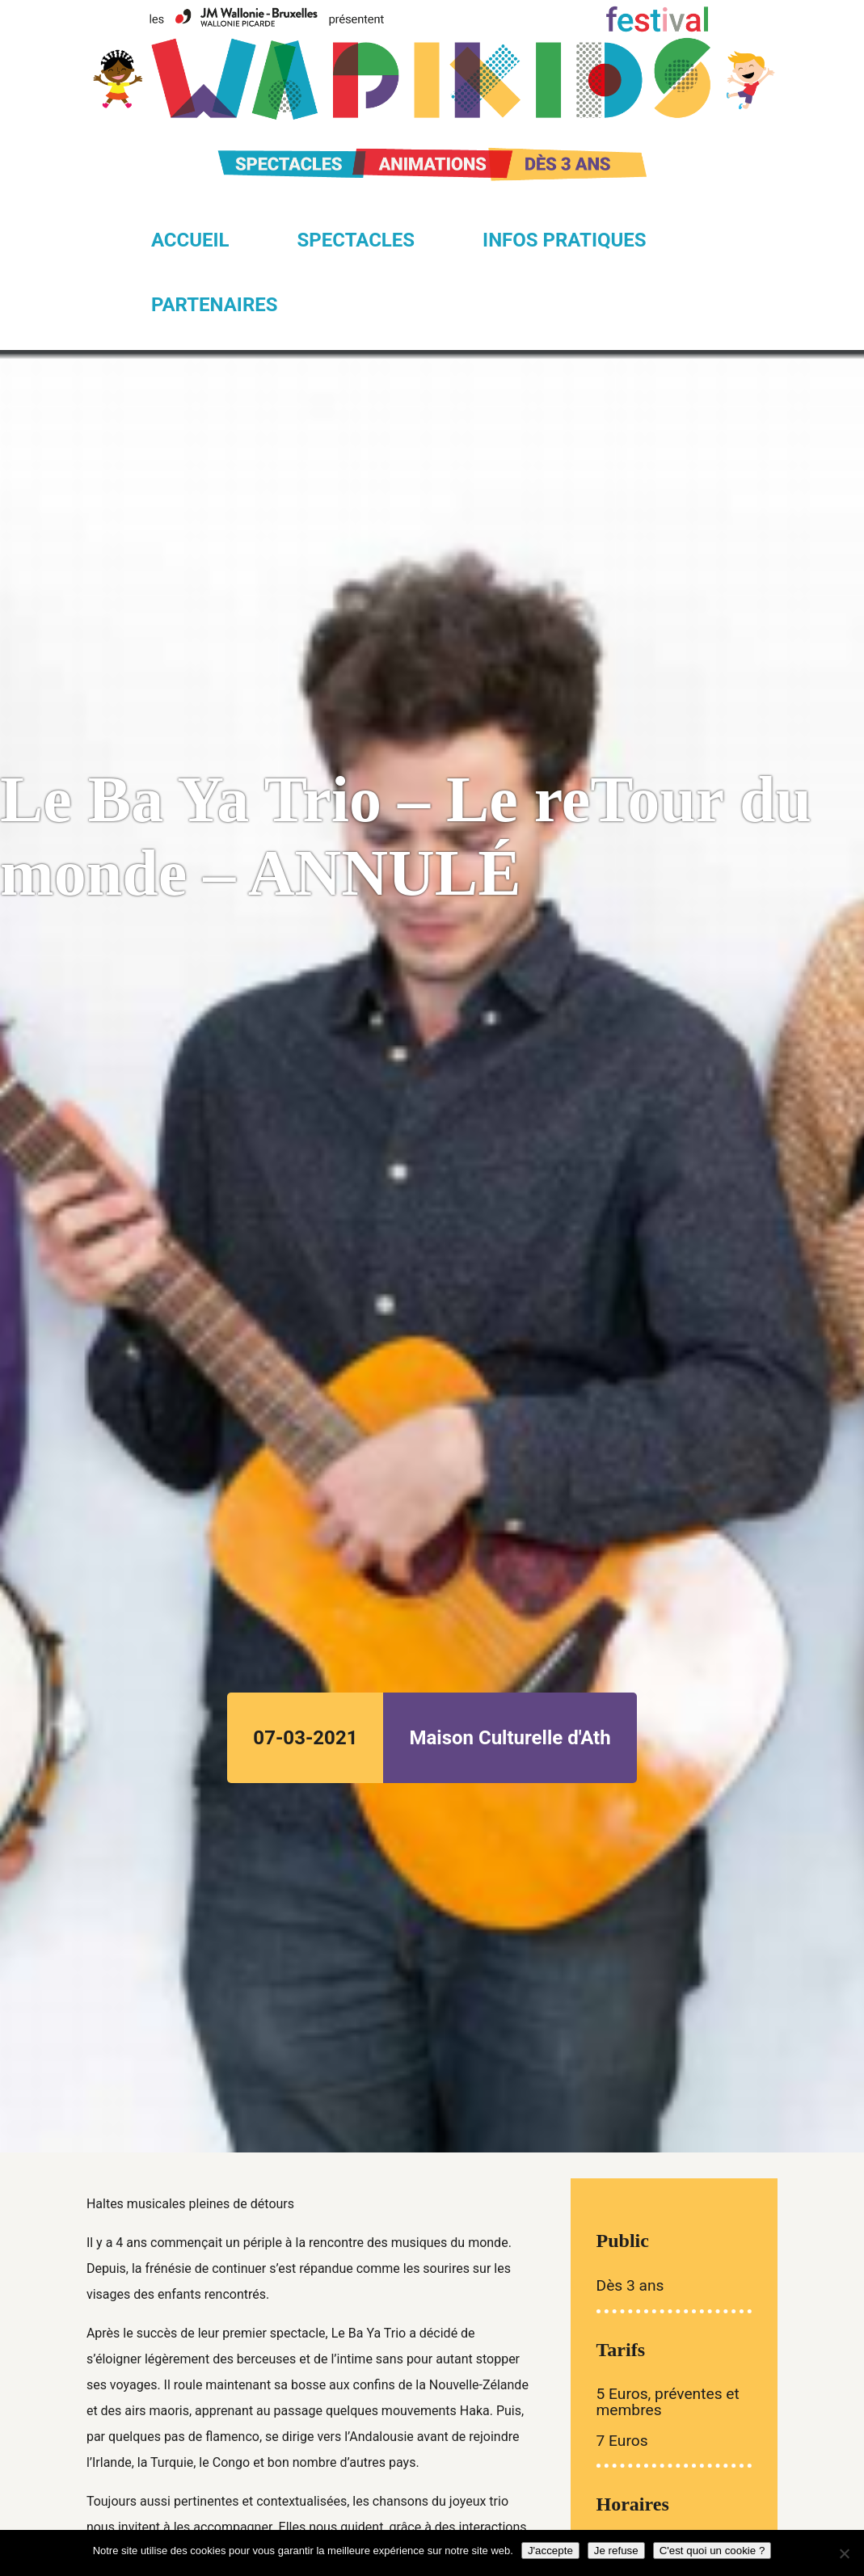  Describe the element at coordinates (356, 240) in the screenshot. I see `Spectacles` at that location.